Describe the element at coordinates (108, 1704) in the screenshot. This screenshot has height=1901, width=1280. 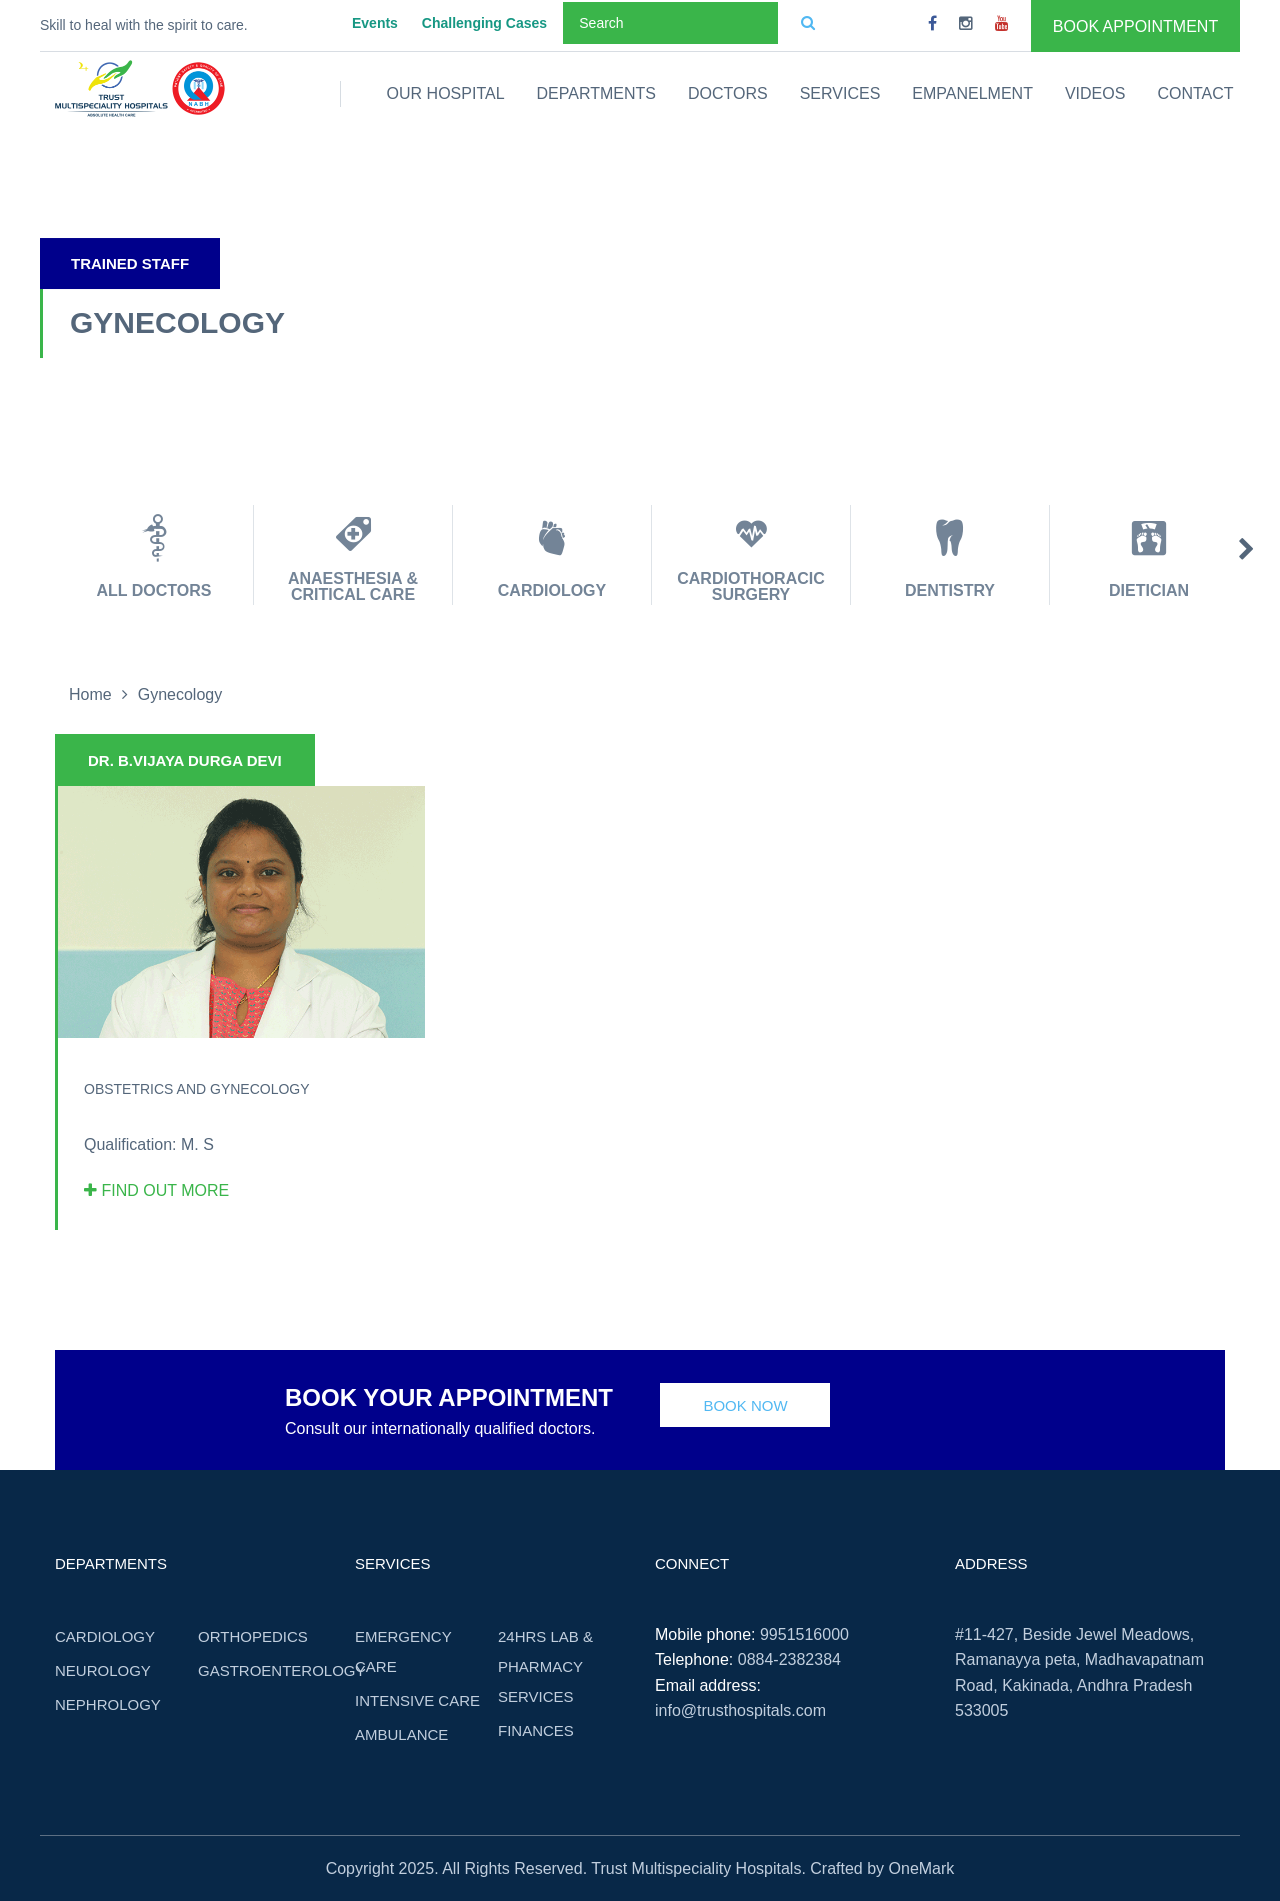
I see `Nephrology` at that location.